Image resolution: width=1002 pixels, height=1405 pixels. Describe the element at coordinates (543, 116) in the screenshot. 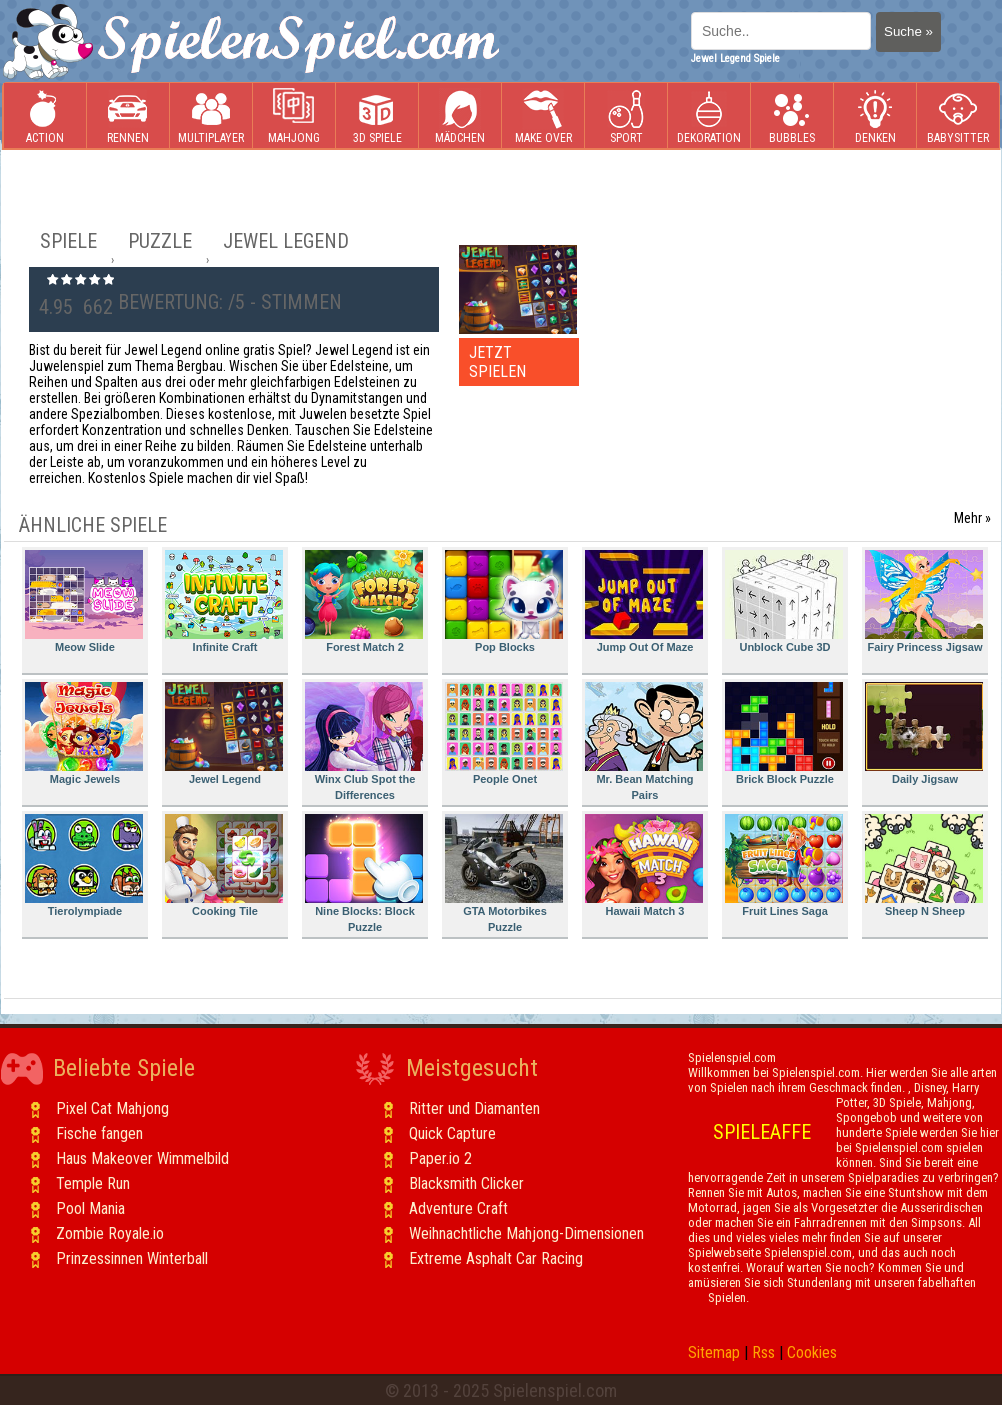

I see `Make Over` at that location.